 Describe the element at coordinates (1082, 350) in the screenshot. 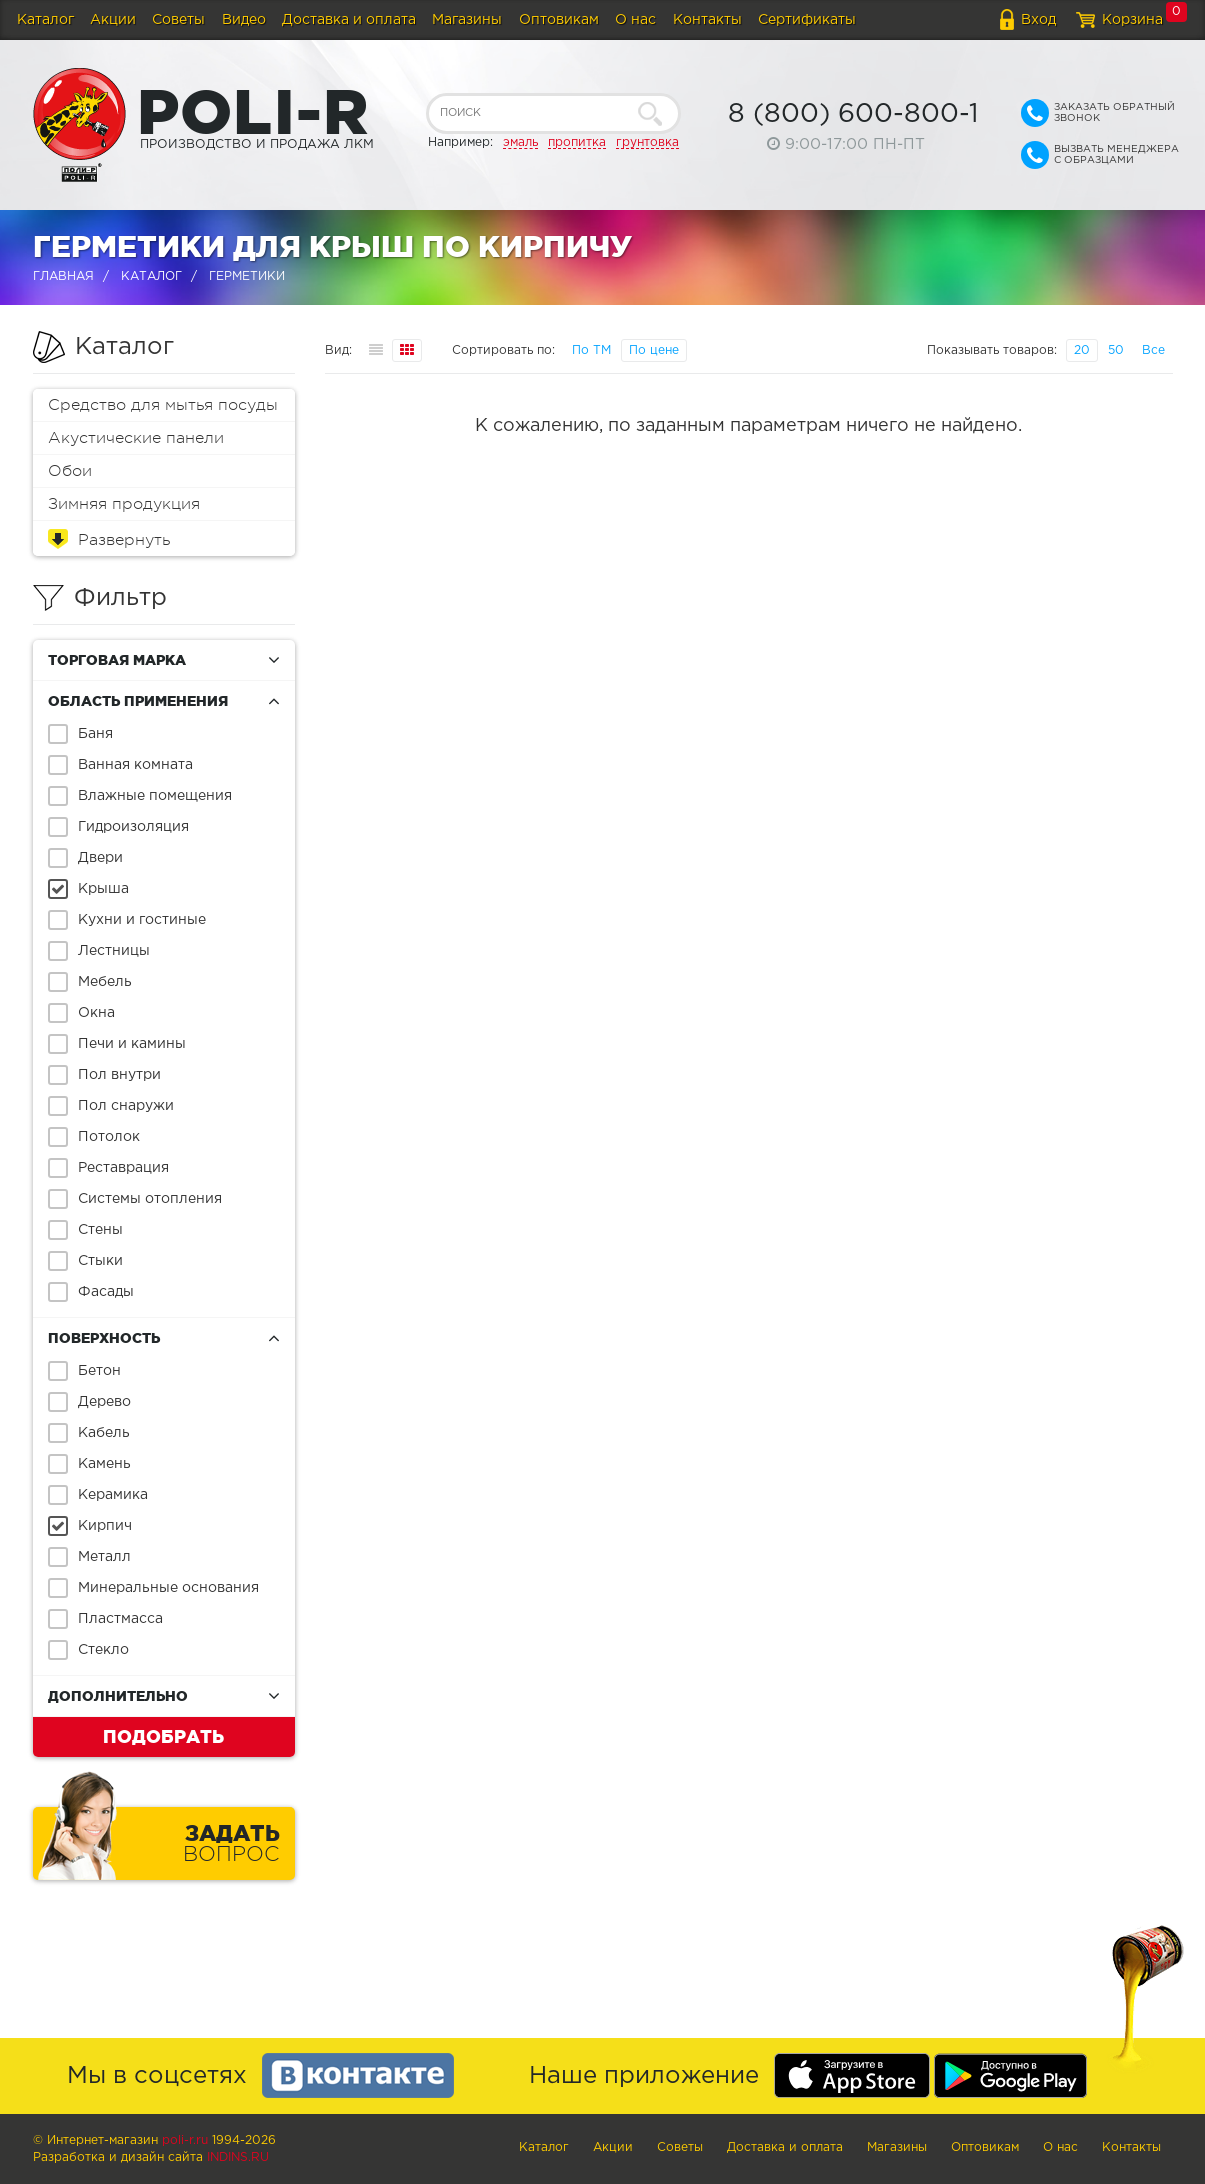

I see `20` at that location.